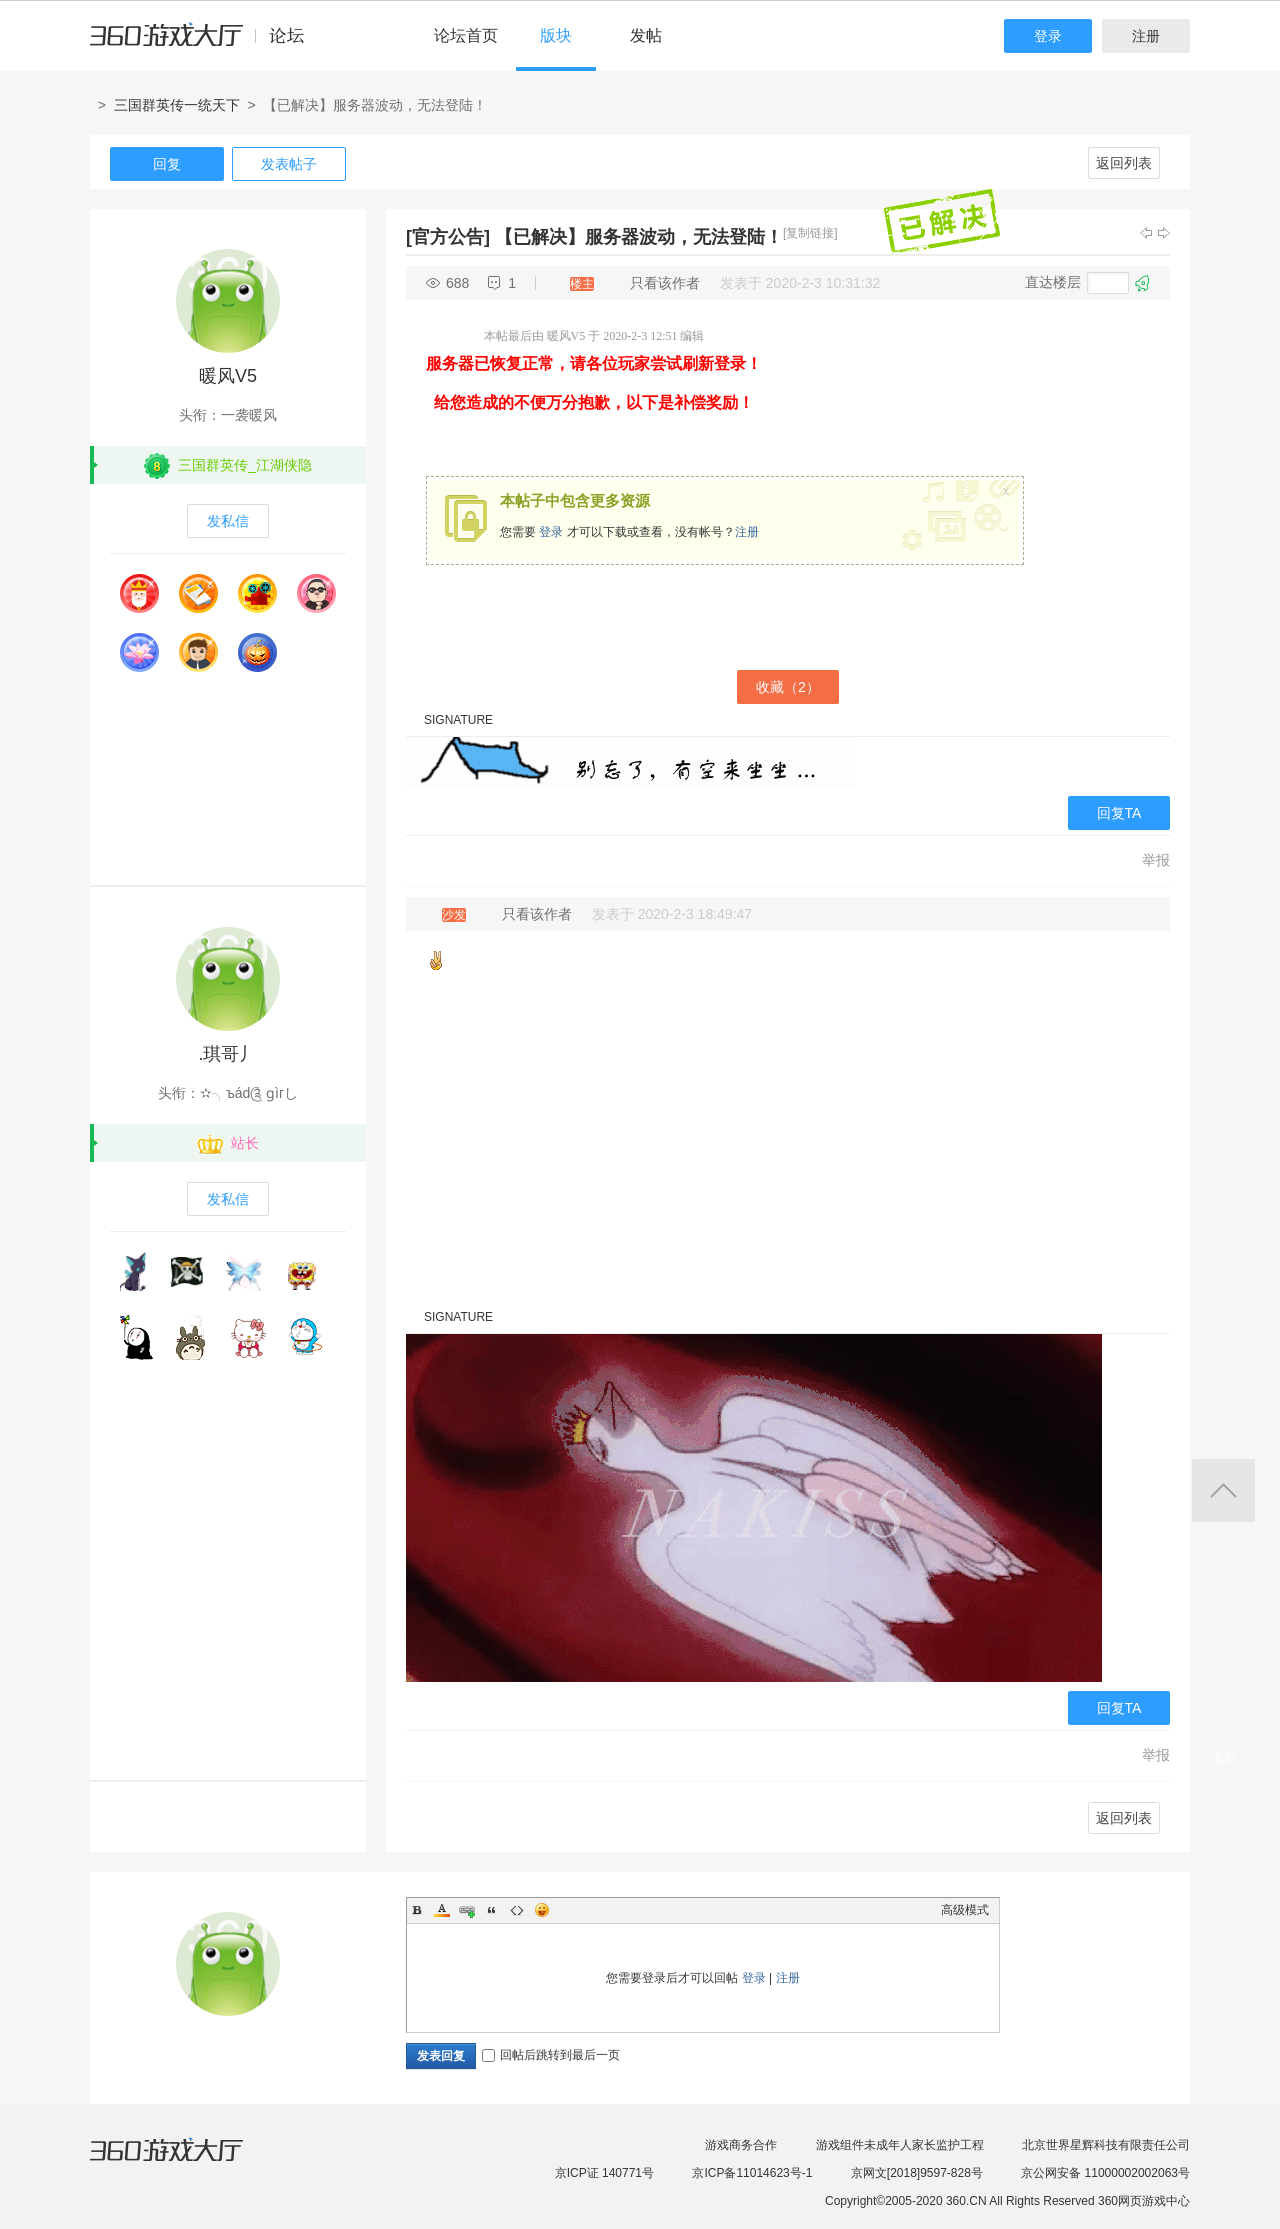 The height and width of the screenshot is (2229, 1280). Describe the element at coordinates (788, 687) in the screenshot. I see `收藏（）` at that location.